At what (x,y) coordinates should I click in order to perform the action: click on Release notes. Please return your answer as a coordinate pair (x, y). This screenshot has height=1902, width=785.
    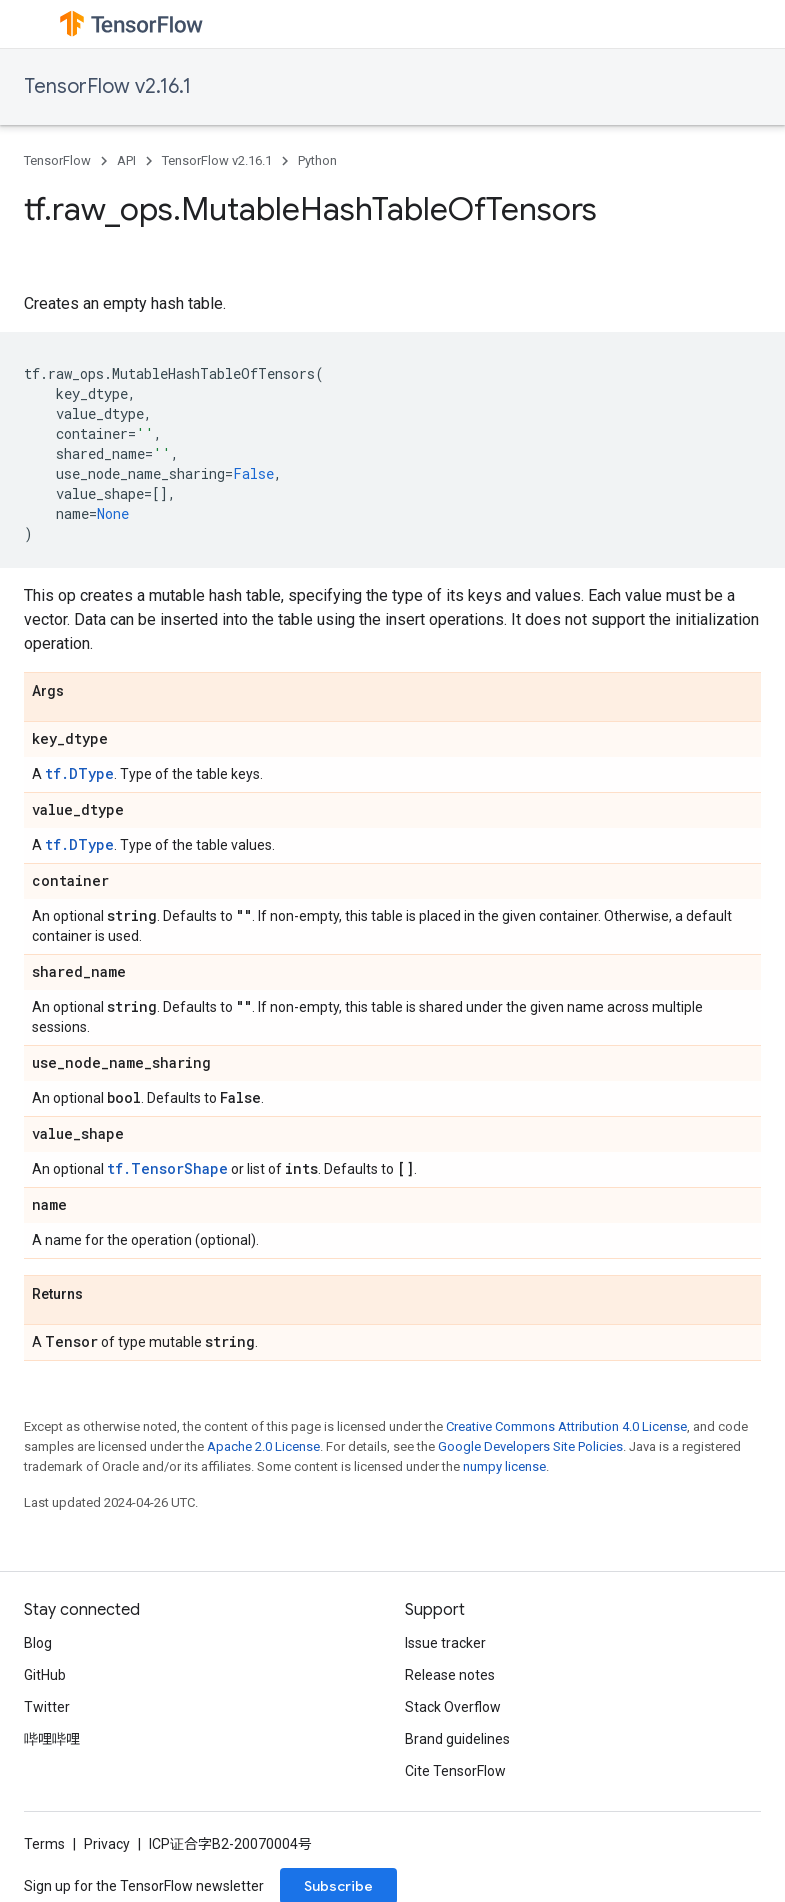
    Looking at the image, I should click on (450, 1675).